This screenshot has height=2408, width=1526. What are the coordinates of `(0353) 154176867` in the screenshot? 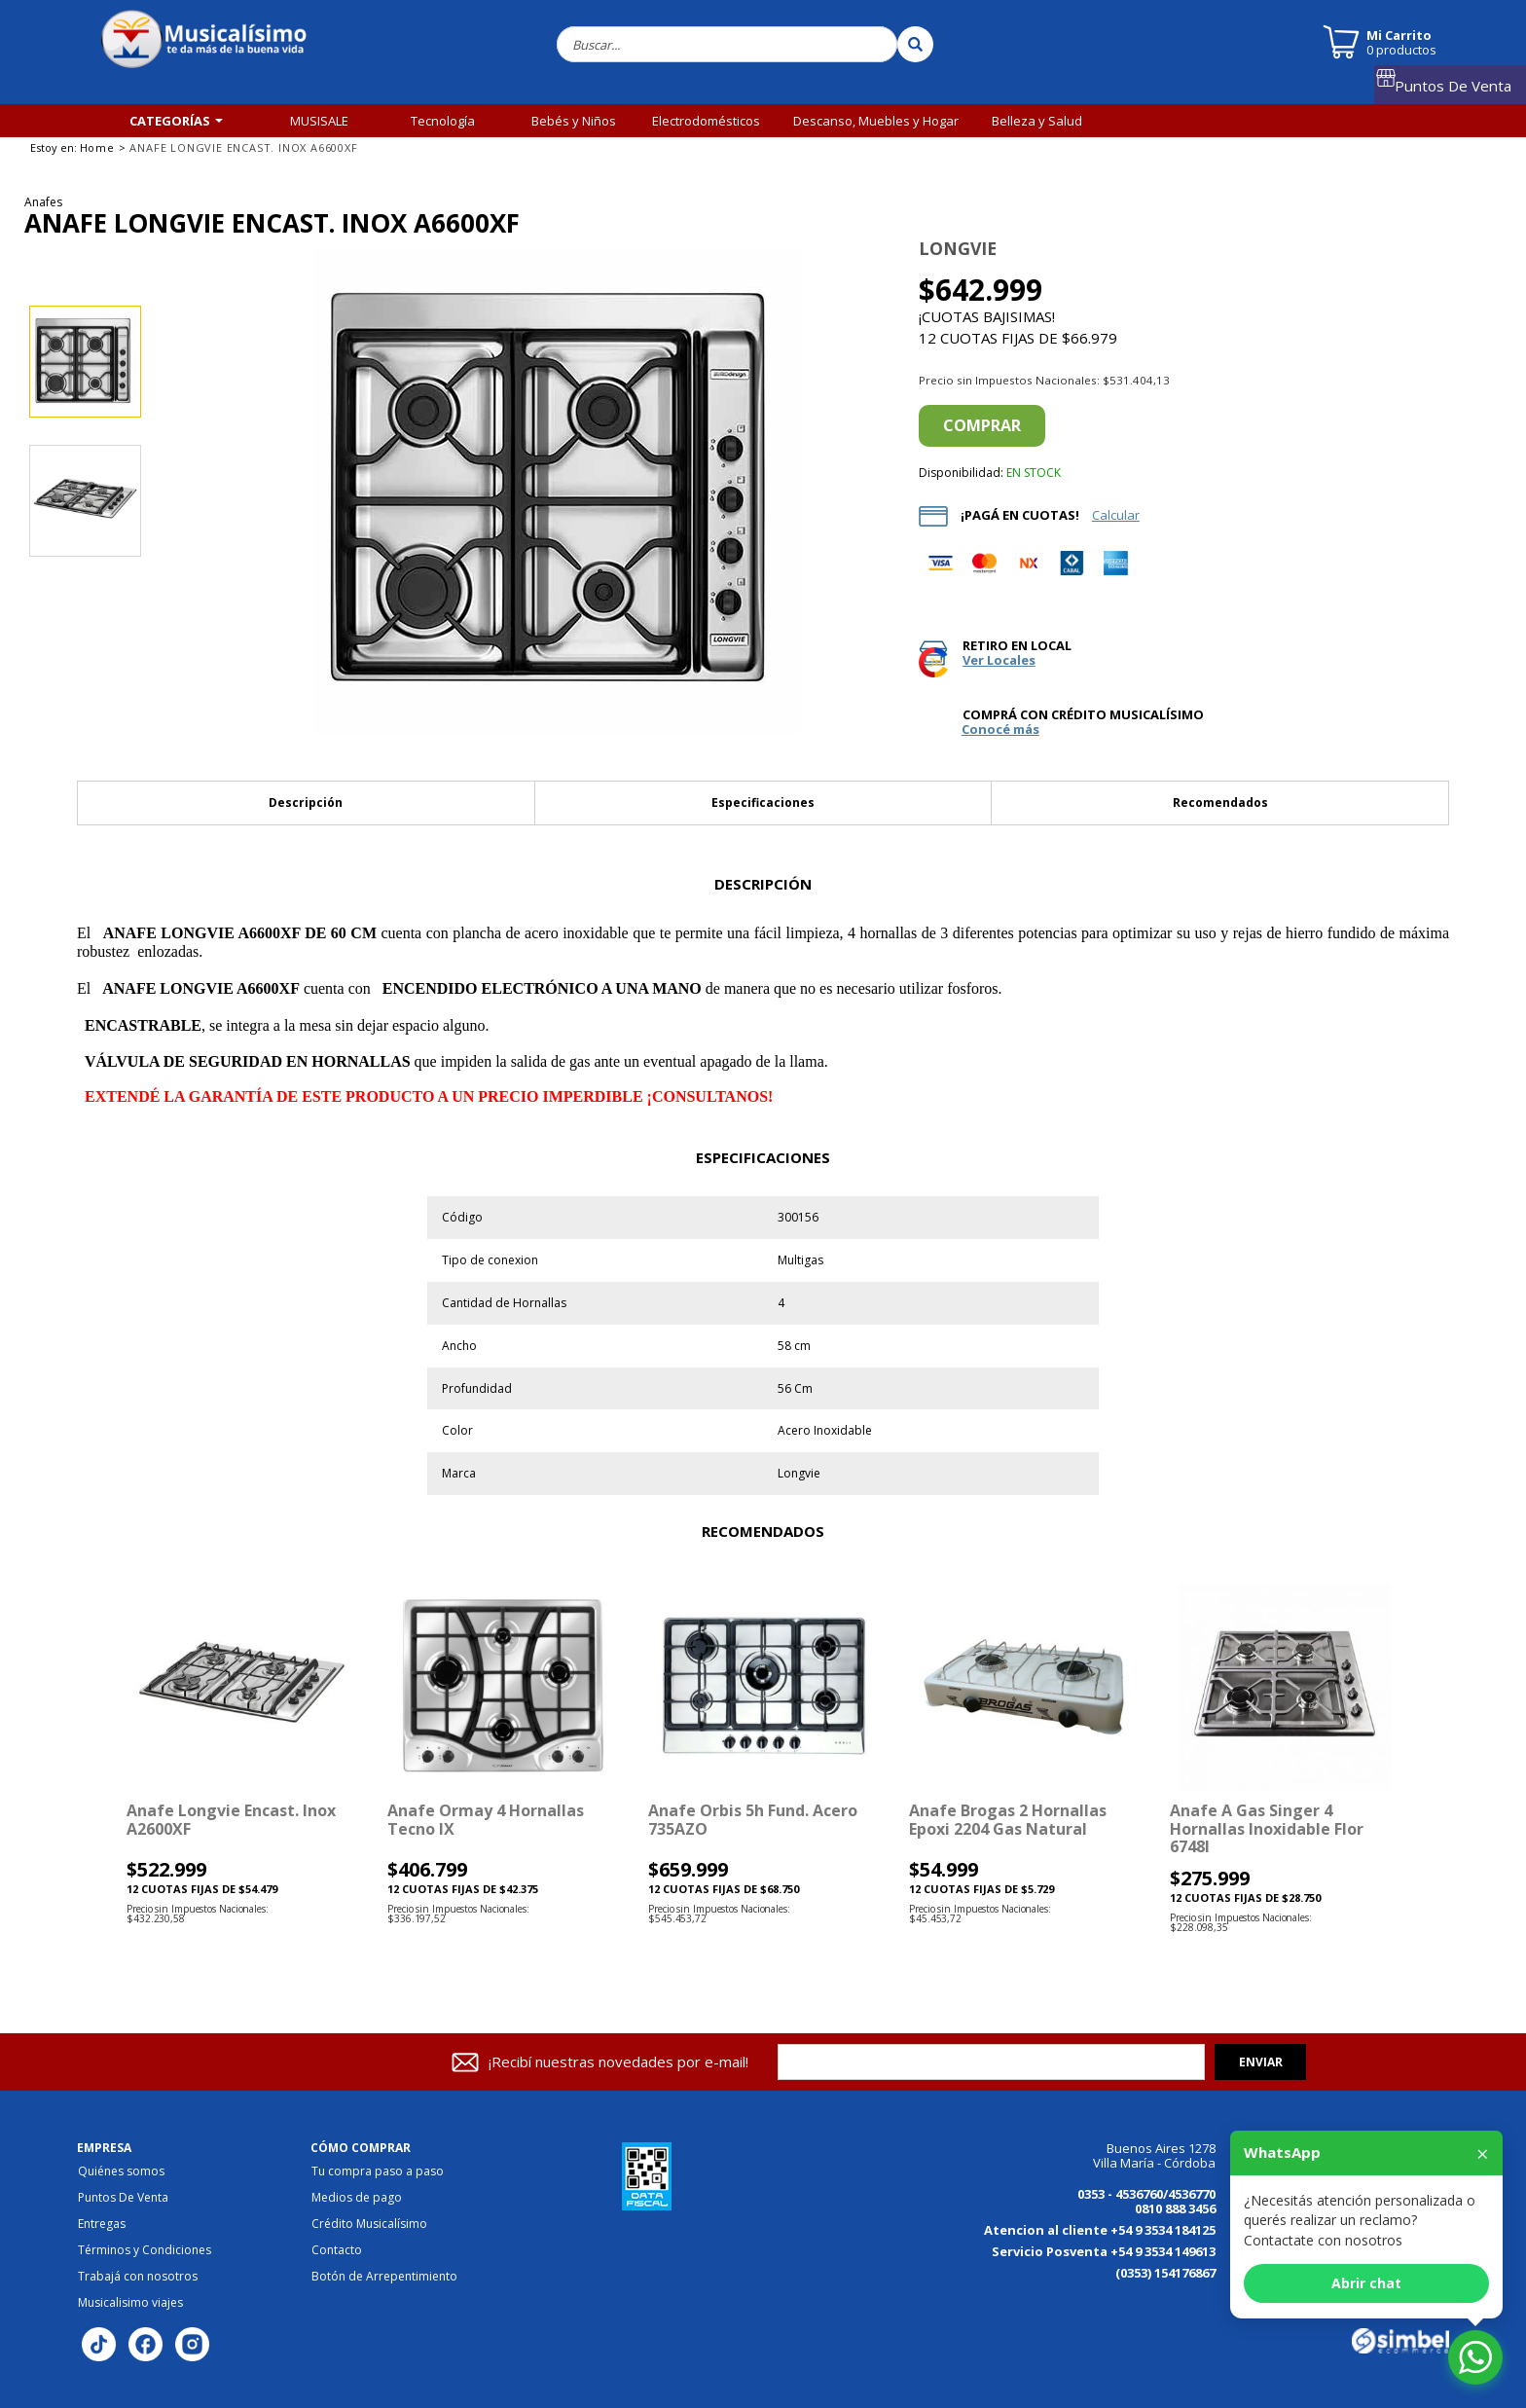 It's located at (1165, 2272).